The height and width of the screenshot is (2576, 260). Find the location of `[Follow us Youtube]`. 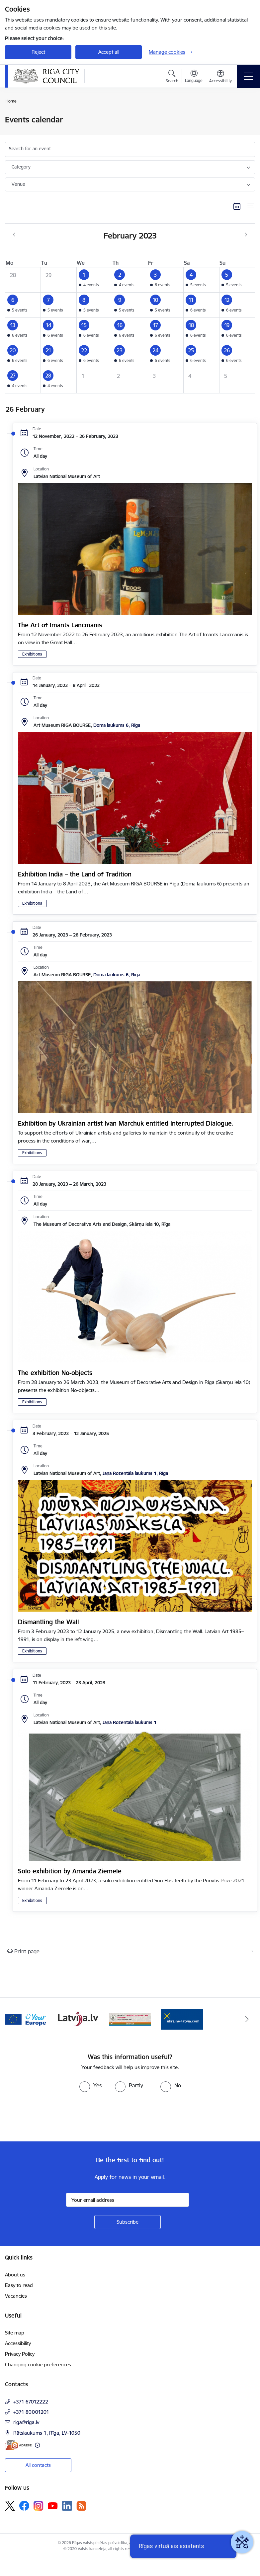

[Follow us Youtube] is located at coordinates (53, 2505).